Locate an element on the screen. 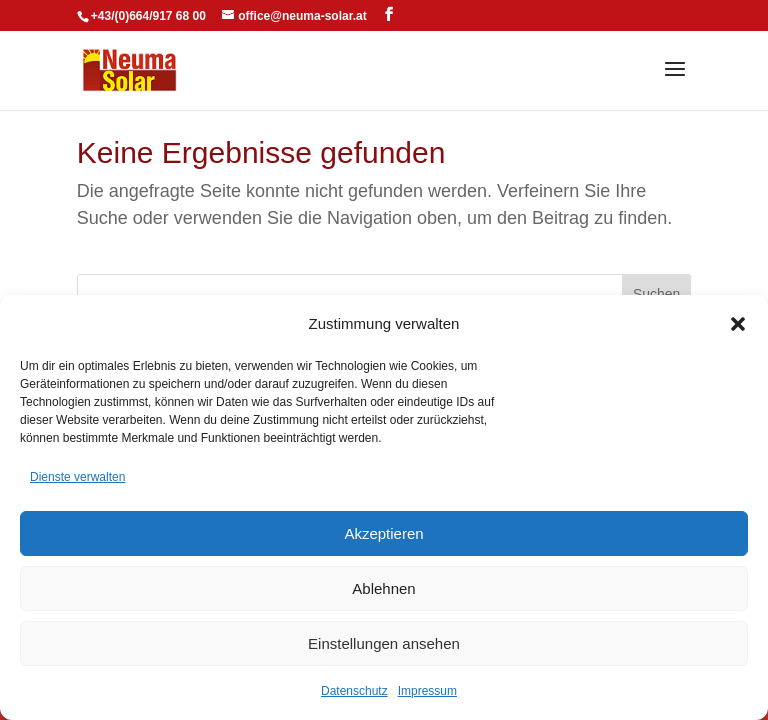  Datenschutz is located at coordinates (354, 691).